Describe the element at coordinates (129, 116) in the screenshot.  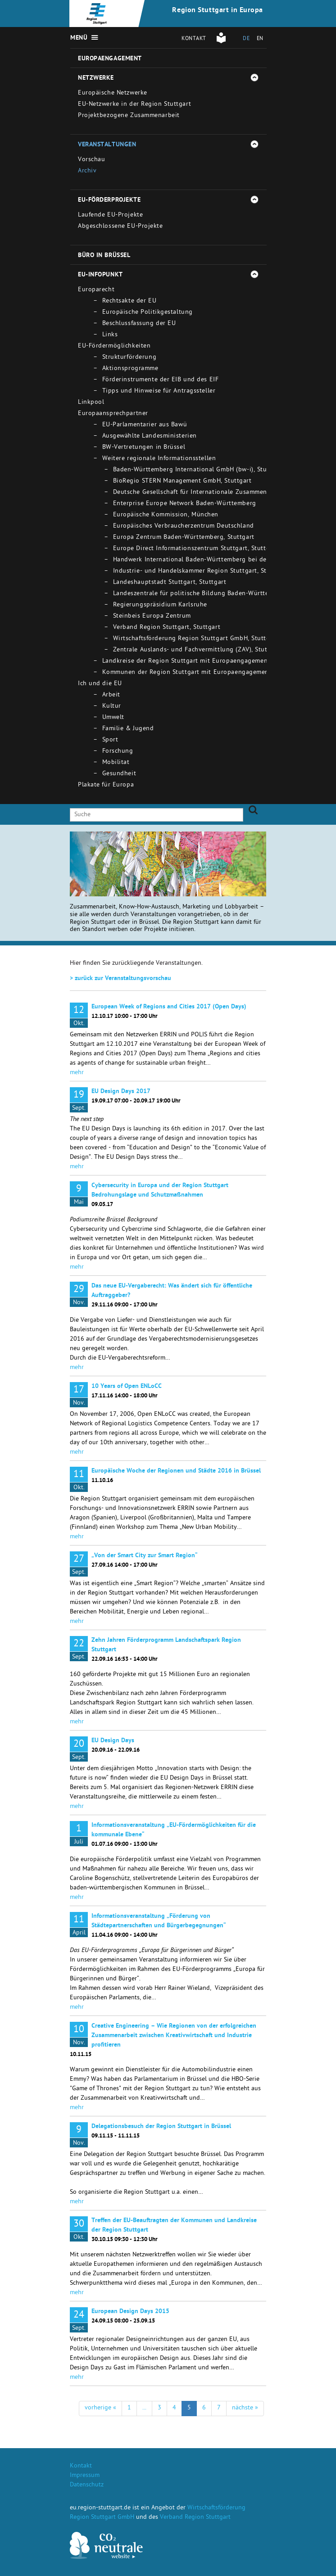
I see `Projektbezogene Zusammenarbeit` at that location.